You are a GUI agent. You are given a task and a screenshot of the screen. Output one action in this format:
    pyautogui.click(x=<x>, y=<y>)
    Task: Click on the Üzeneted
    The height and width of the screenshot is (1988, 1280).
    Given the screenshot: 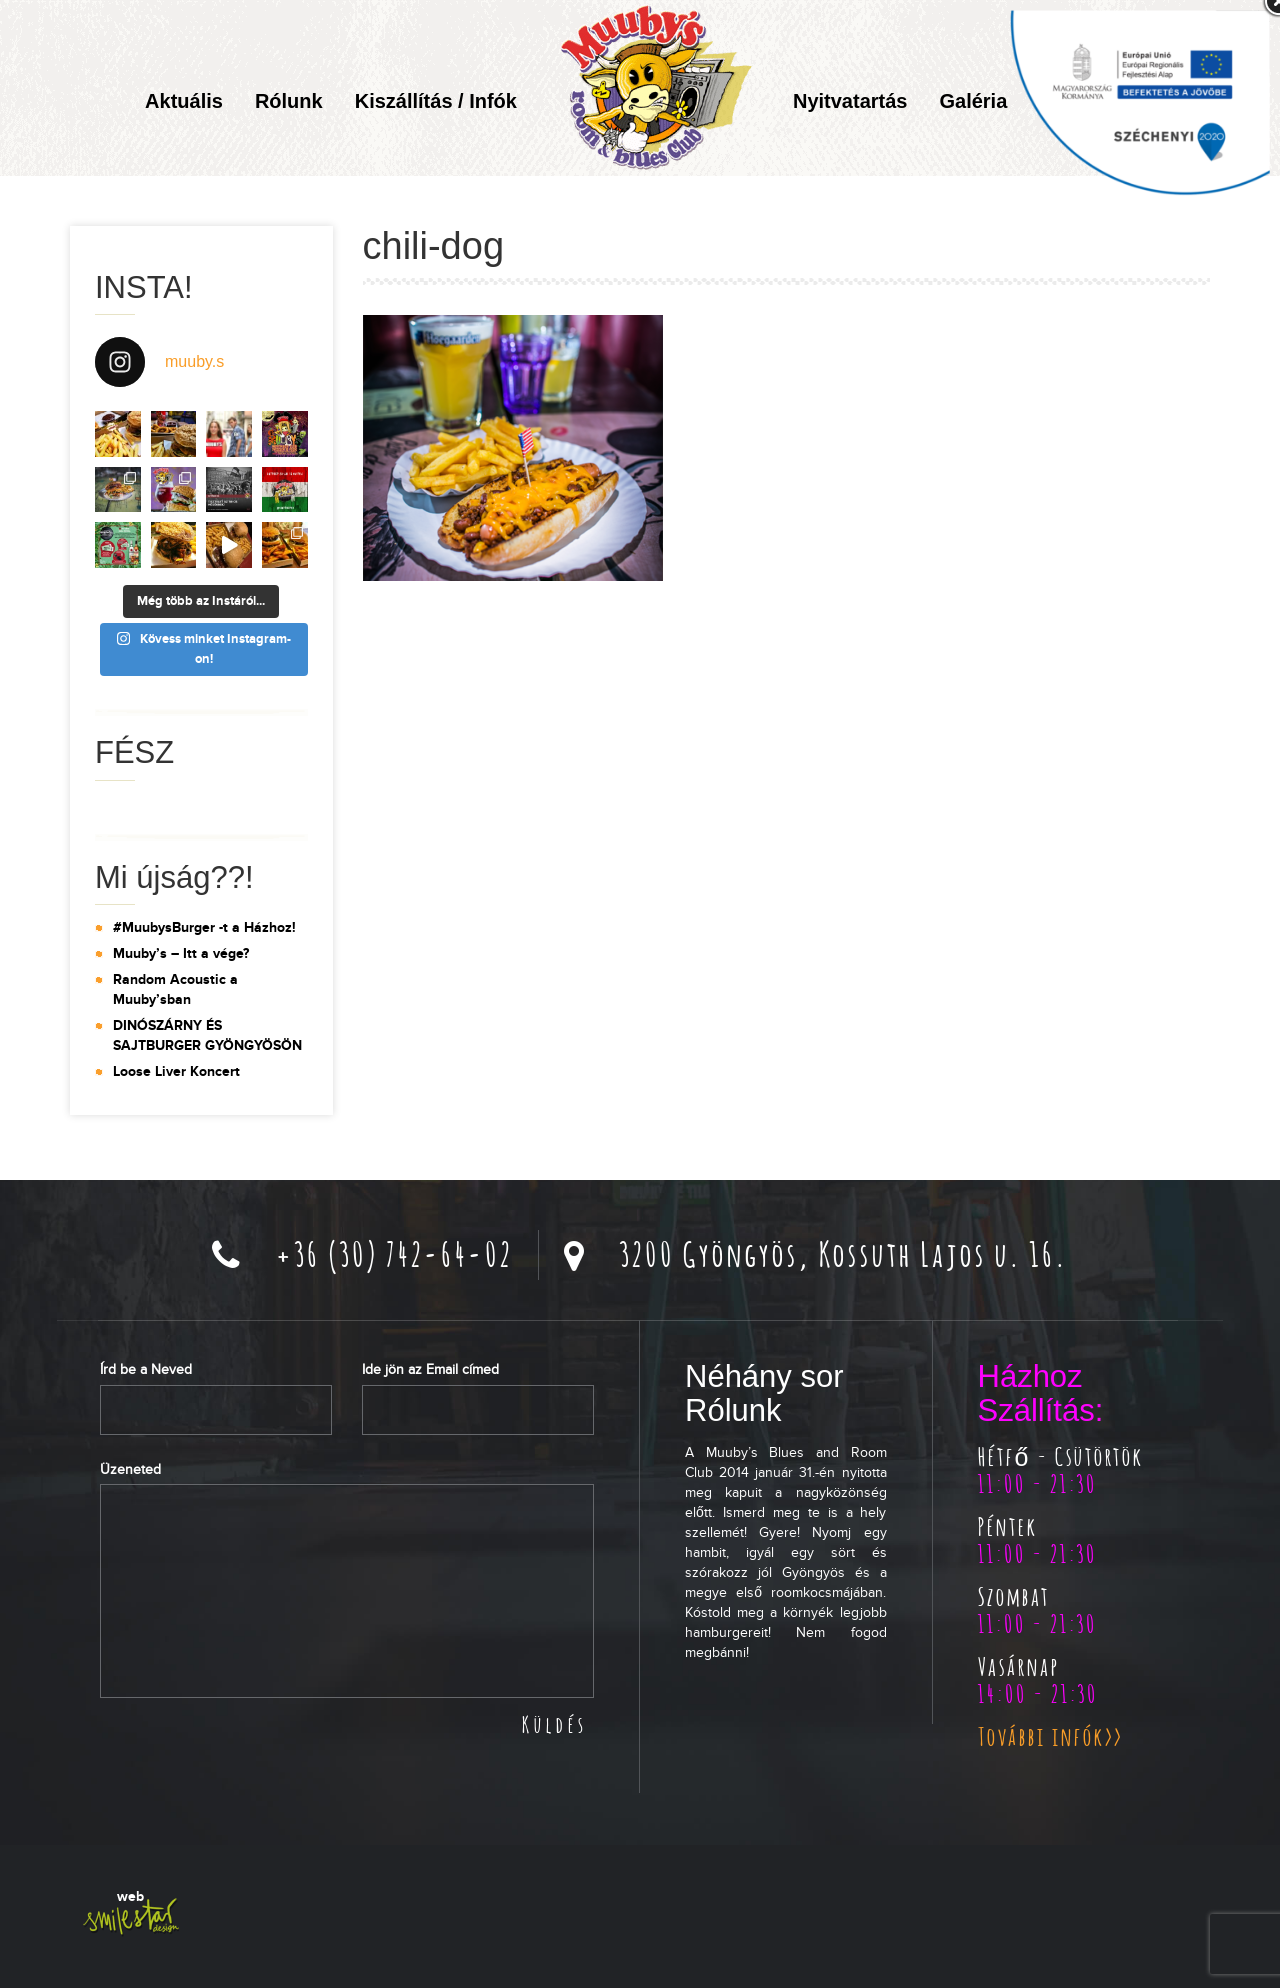 What is the action you would take?
    pyautogui.click(x=130, y=1469)
    